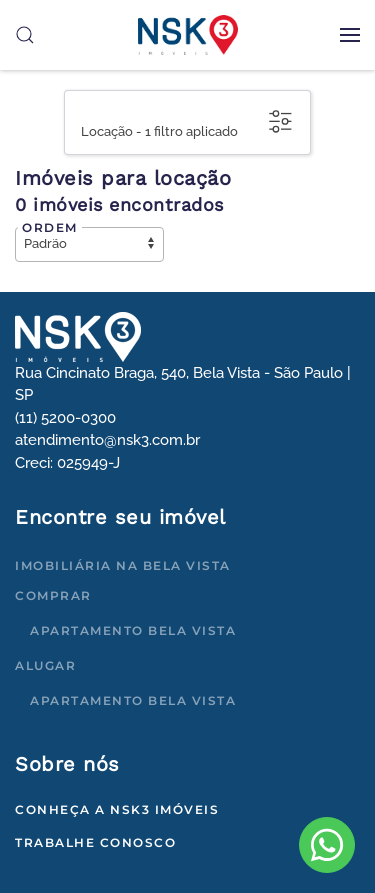  What do you see at coordinates (350, 35) in the screenshot?
I see `[button]` at bounding box center [350, 35].